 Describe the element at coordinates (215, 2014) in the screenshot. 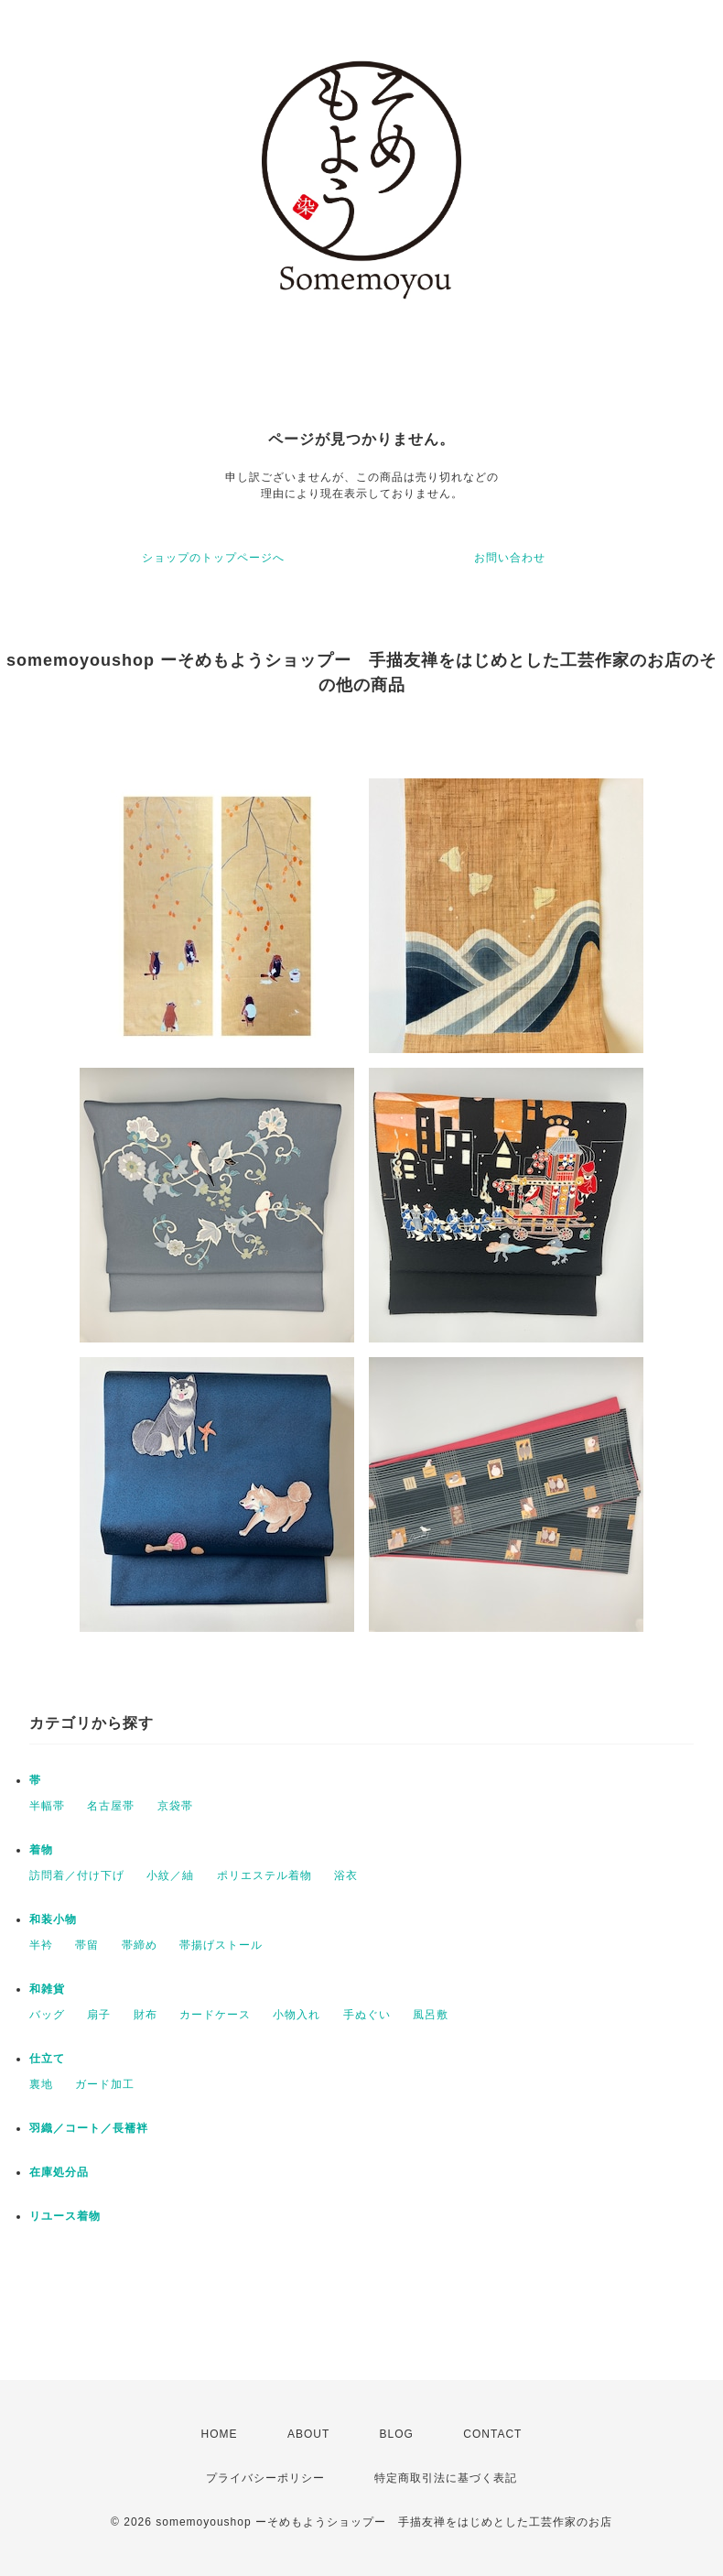

I see `カードケース` at that location.